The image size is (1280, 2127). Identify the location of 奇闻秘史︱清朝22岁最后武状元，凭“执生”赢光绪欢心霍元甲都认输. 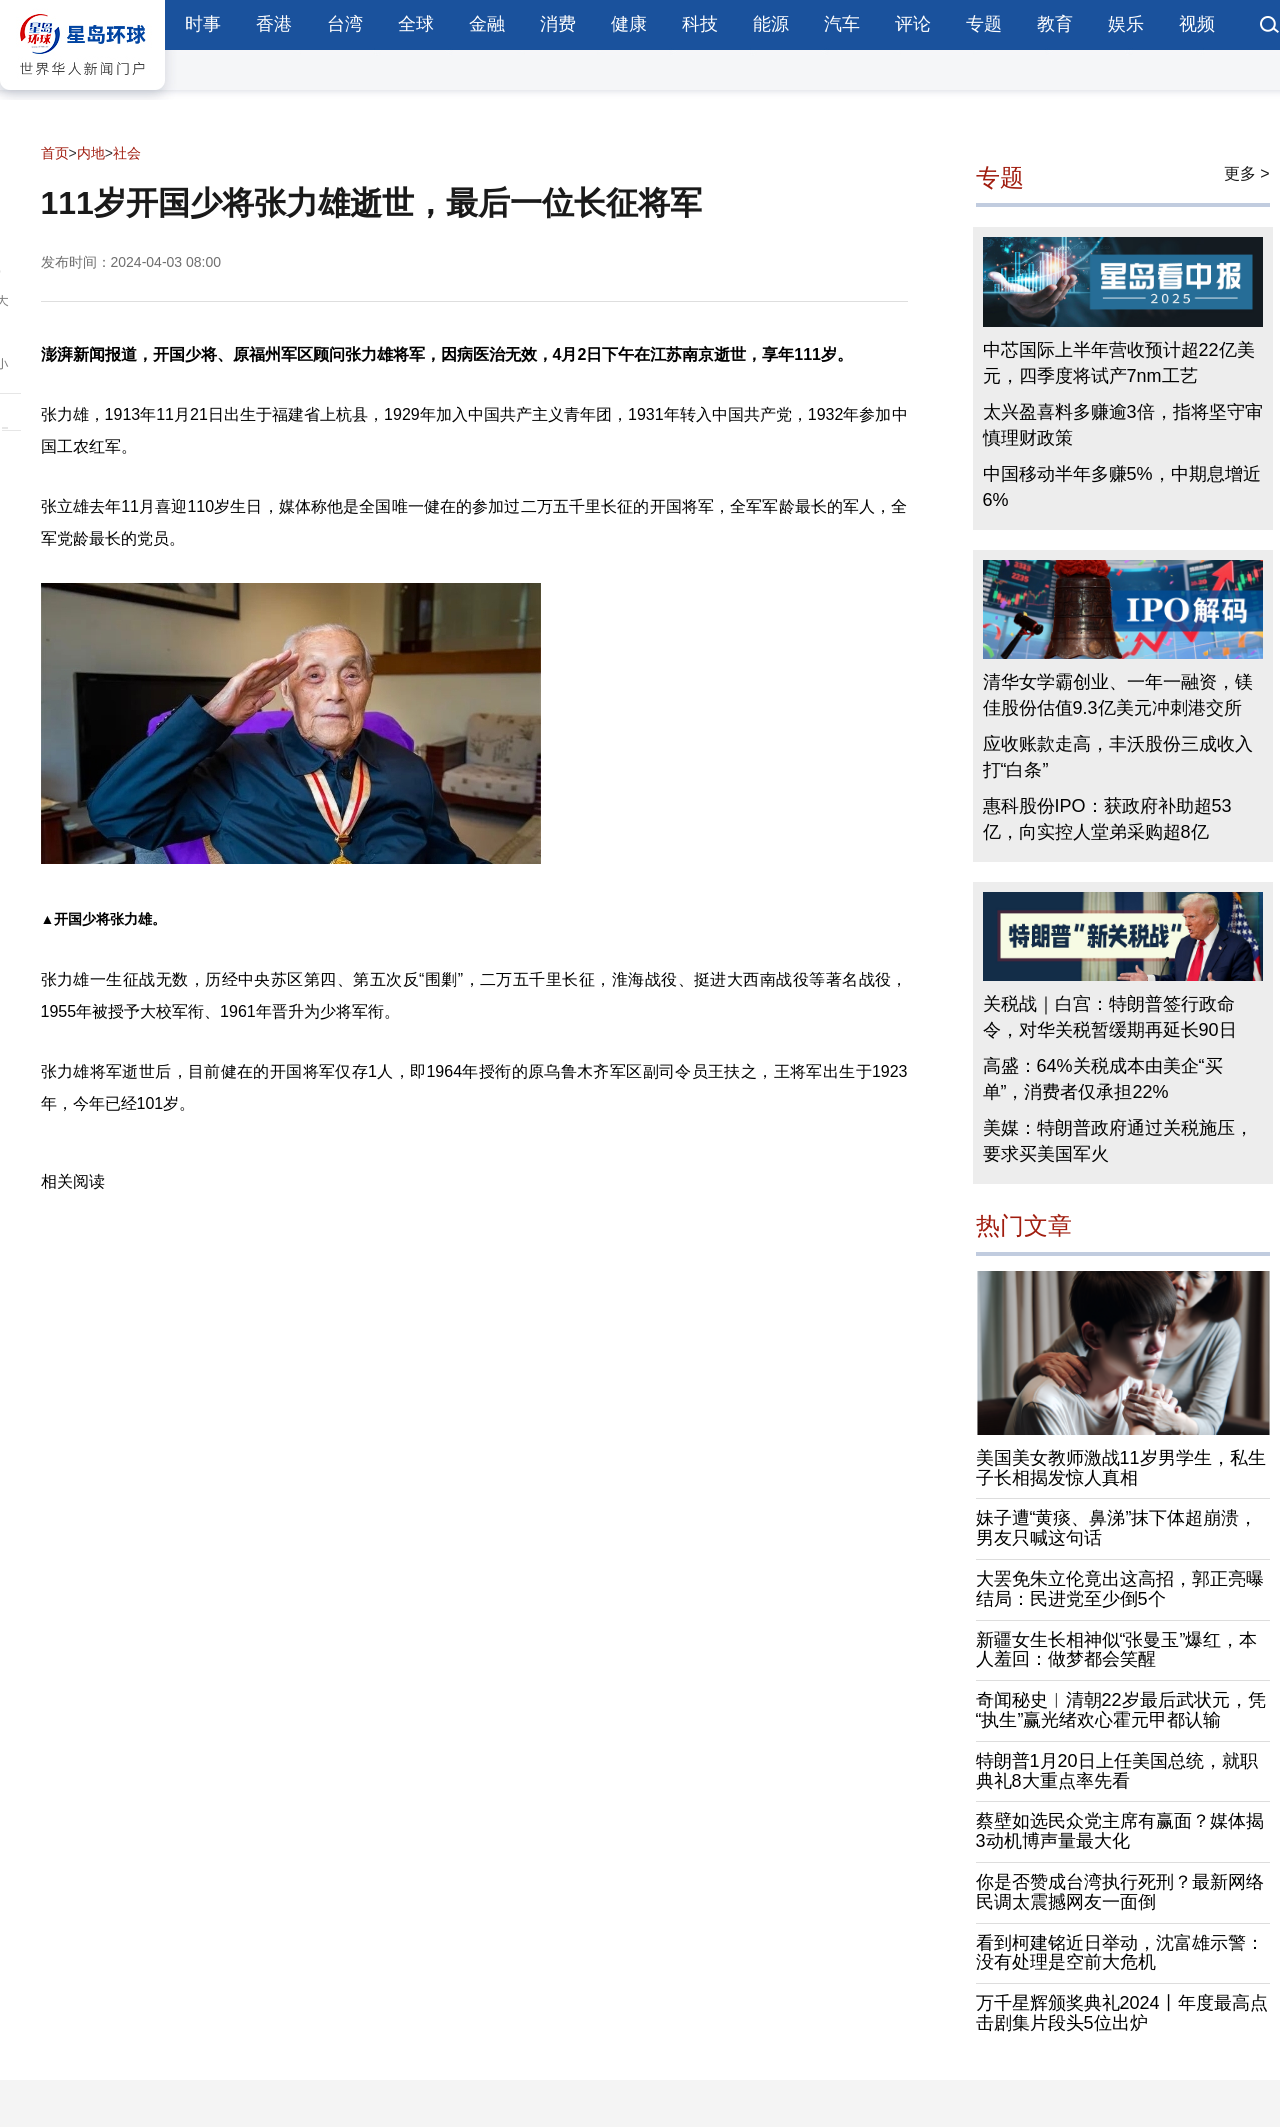
(1121, 1710).